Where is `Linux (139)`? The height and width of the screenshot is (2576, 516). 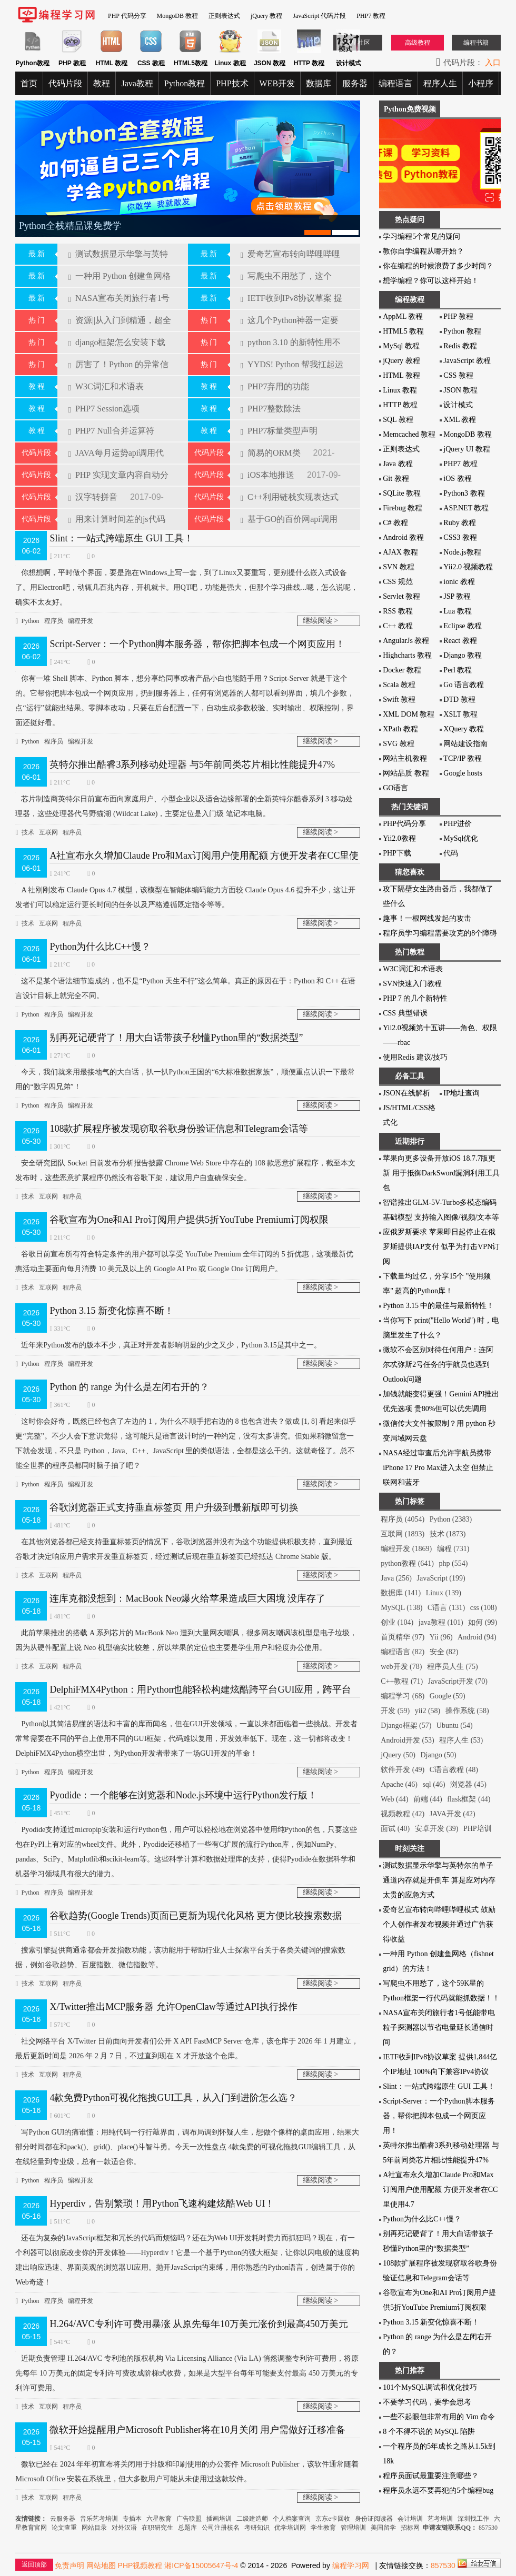 Linux (139) is located at coordinates (443, 1593).